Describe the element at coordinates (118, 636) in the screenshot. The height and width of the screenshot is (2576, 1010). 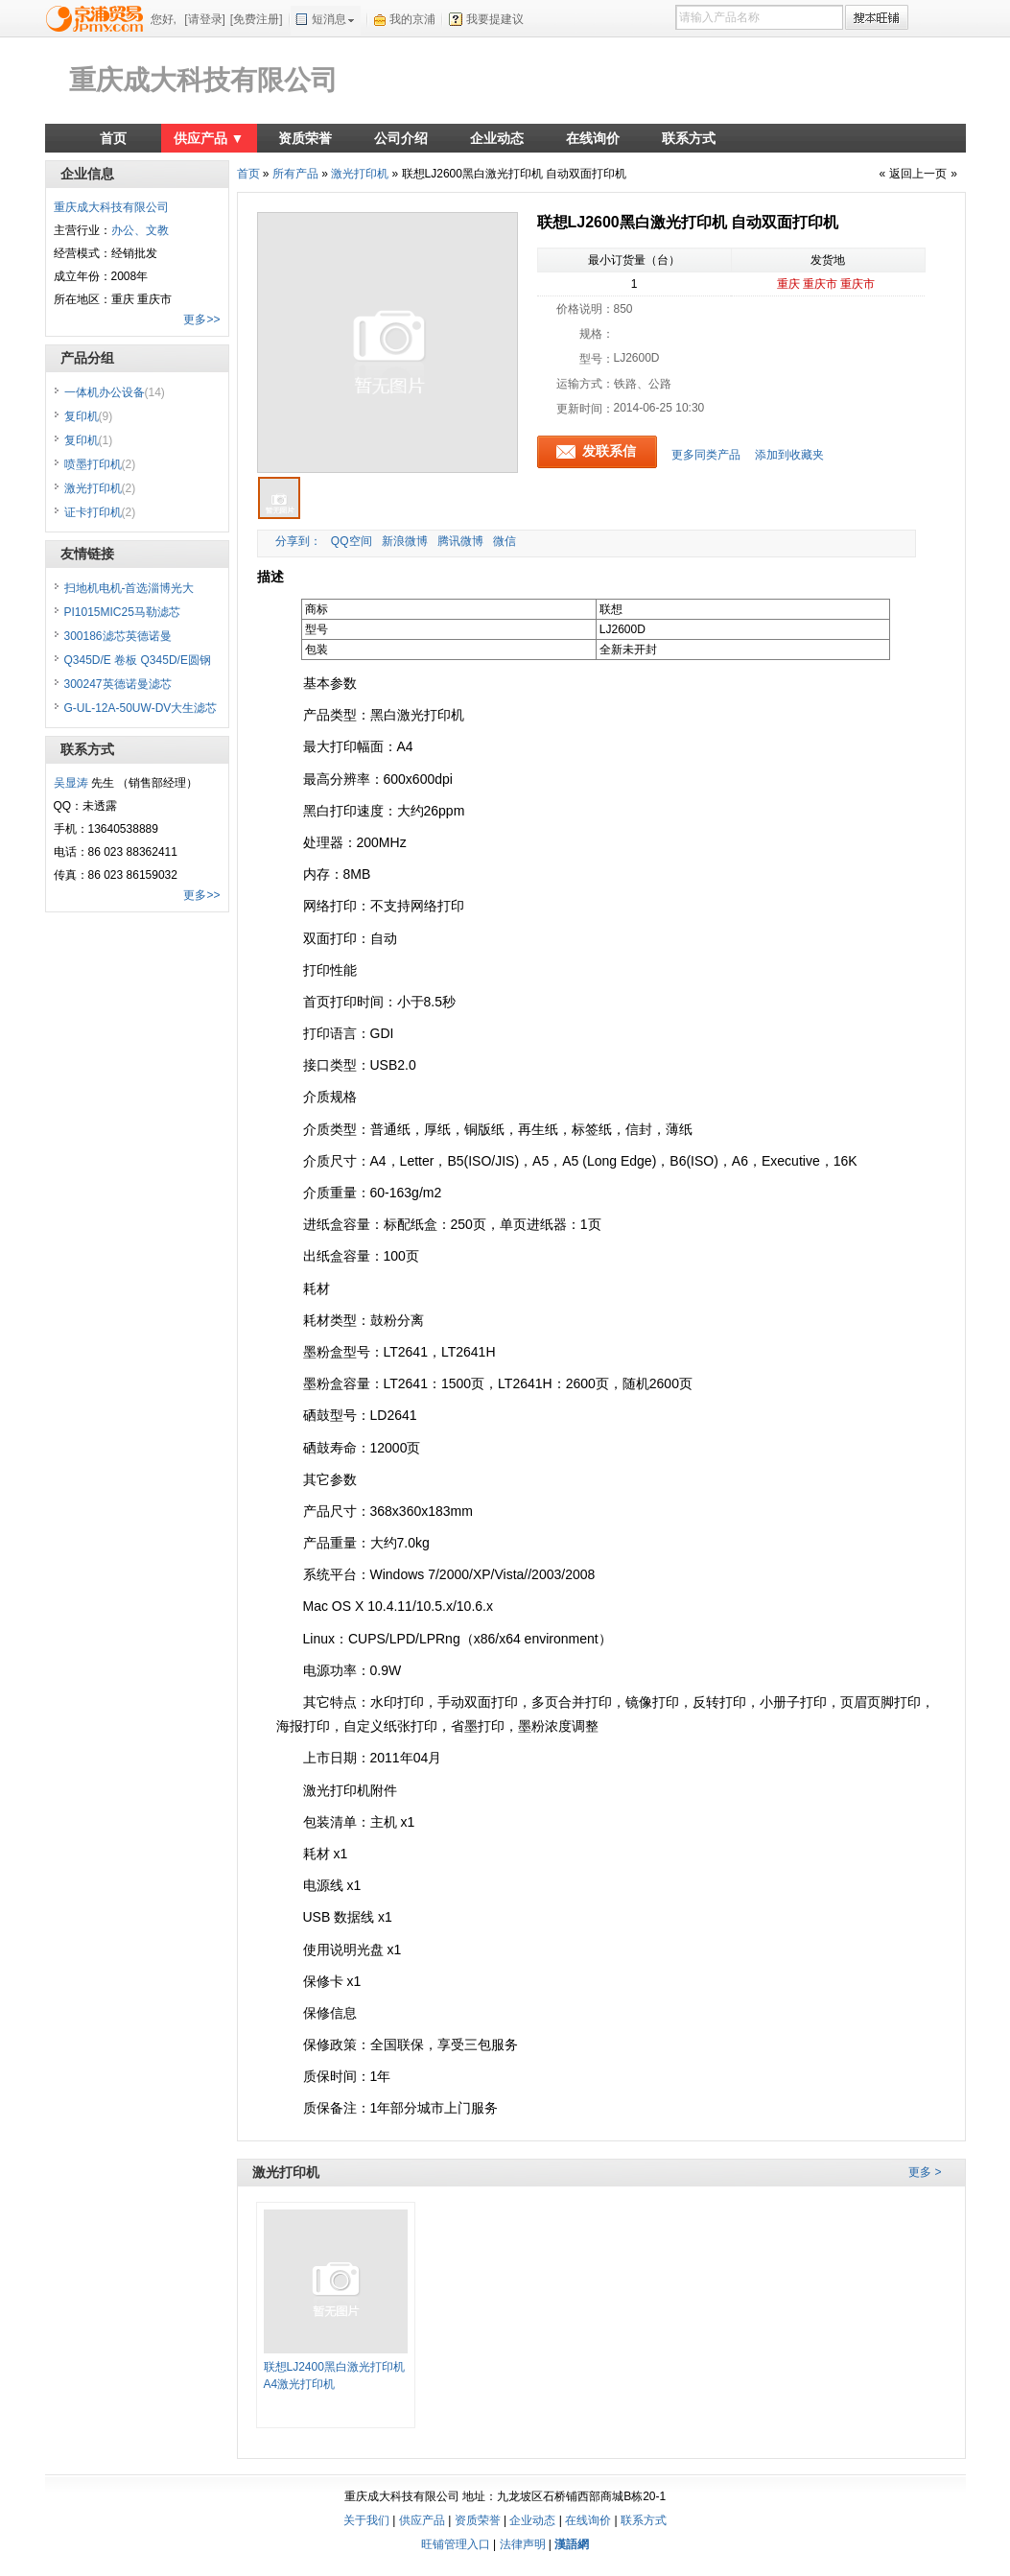
I see `300186滤芯英德诺曼` at that location.